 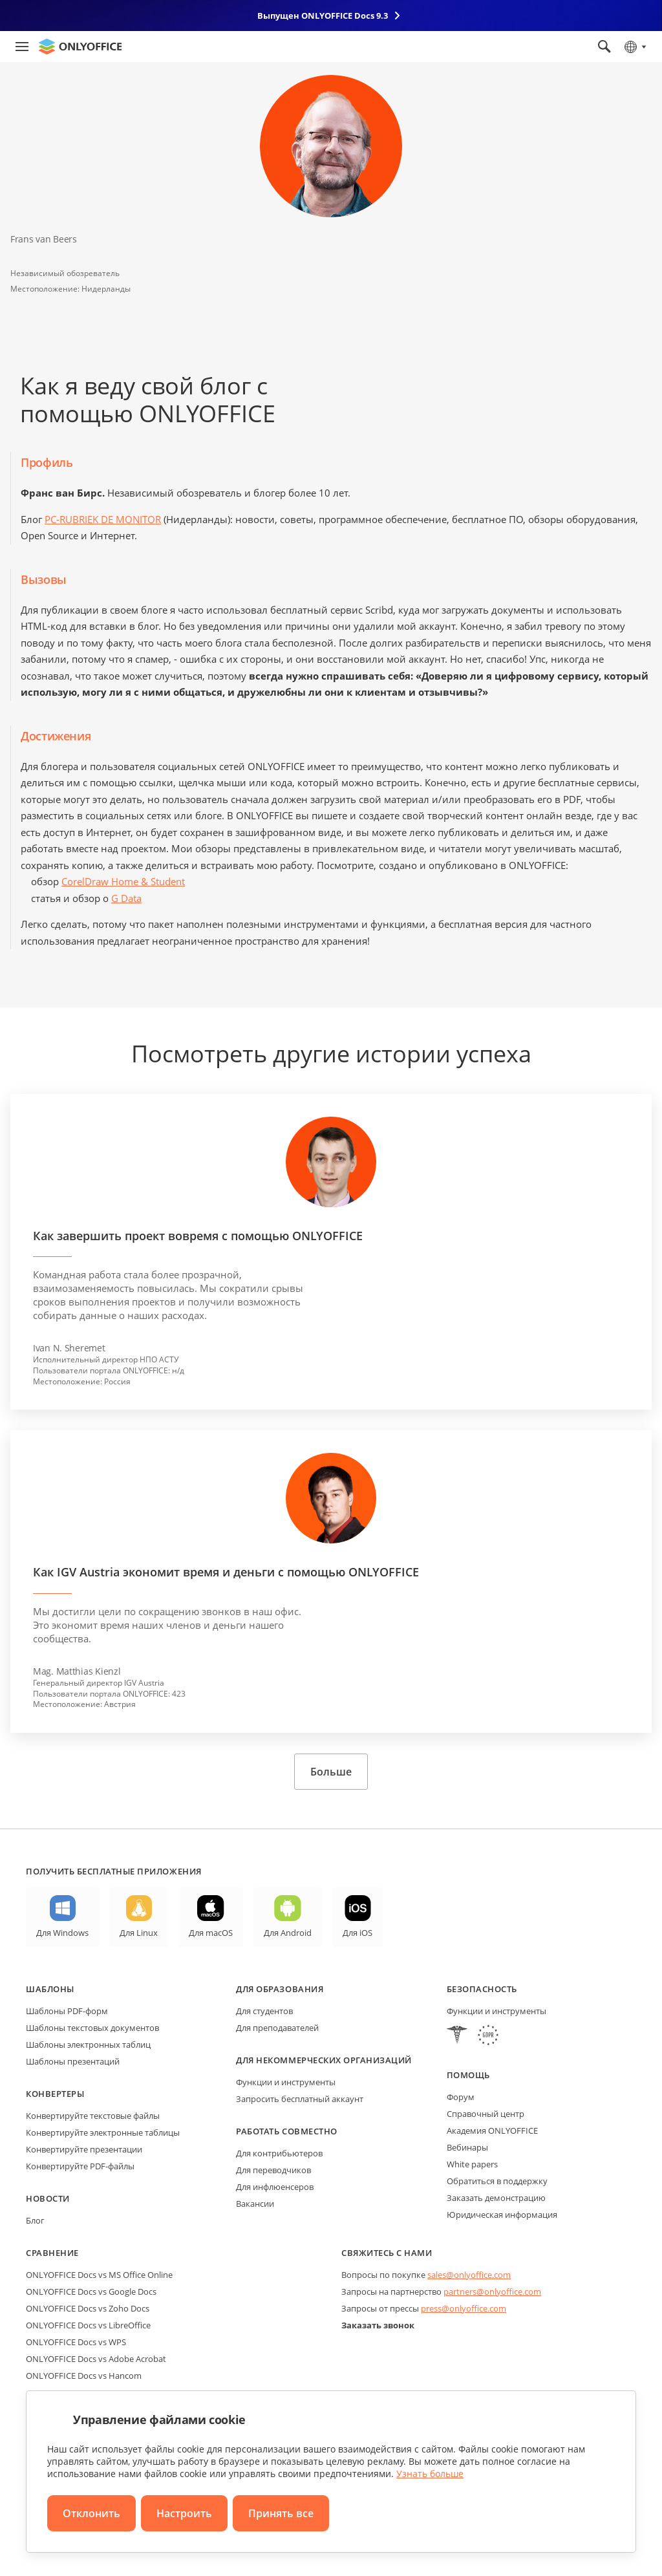 I want to click on Для Windows, so click(x=62, y=1932).